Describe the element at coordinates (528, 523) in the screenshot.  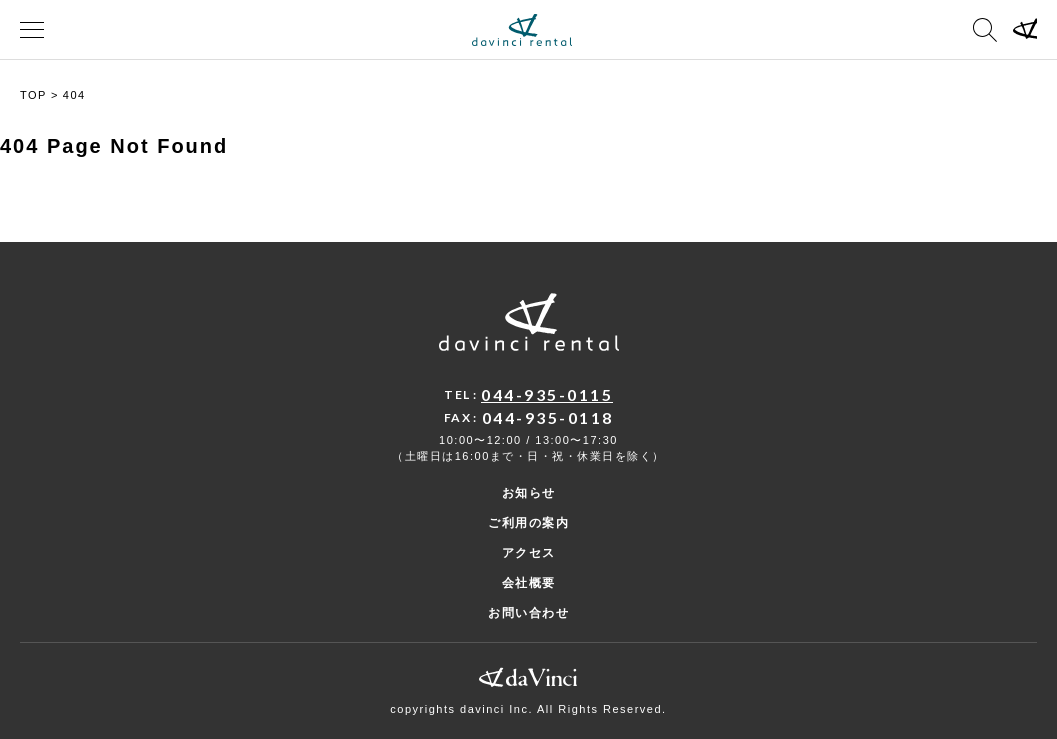
I see `ご利用の案内` at that location.